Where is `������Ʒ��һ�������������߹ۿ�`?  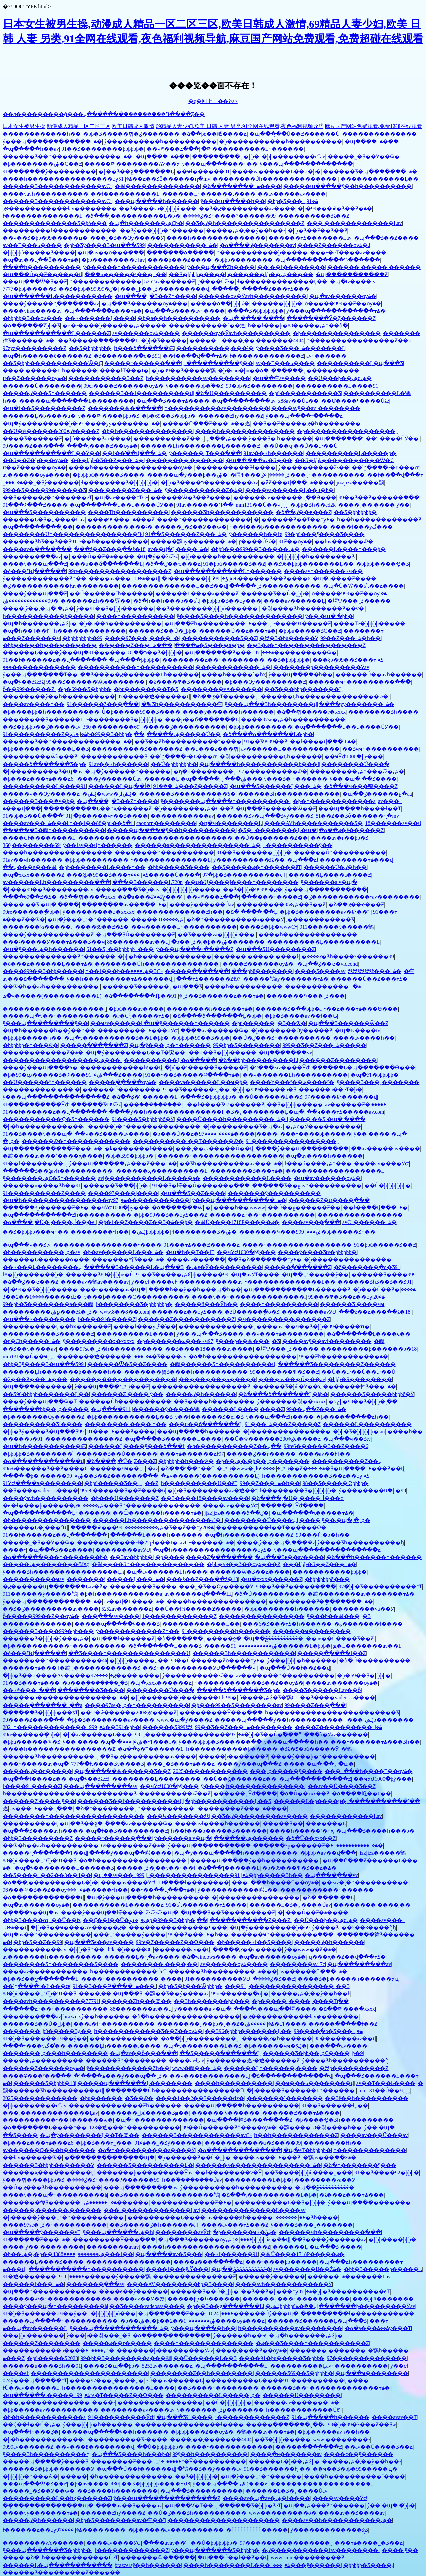
������Ʒ��һ�������������߹ۿ� is located at coordinates (68, 156).